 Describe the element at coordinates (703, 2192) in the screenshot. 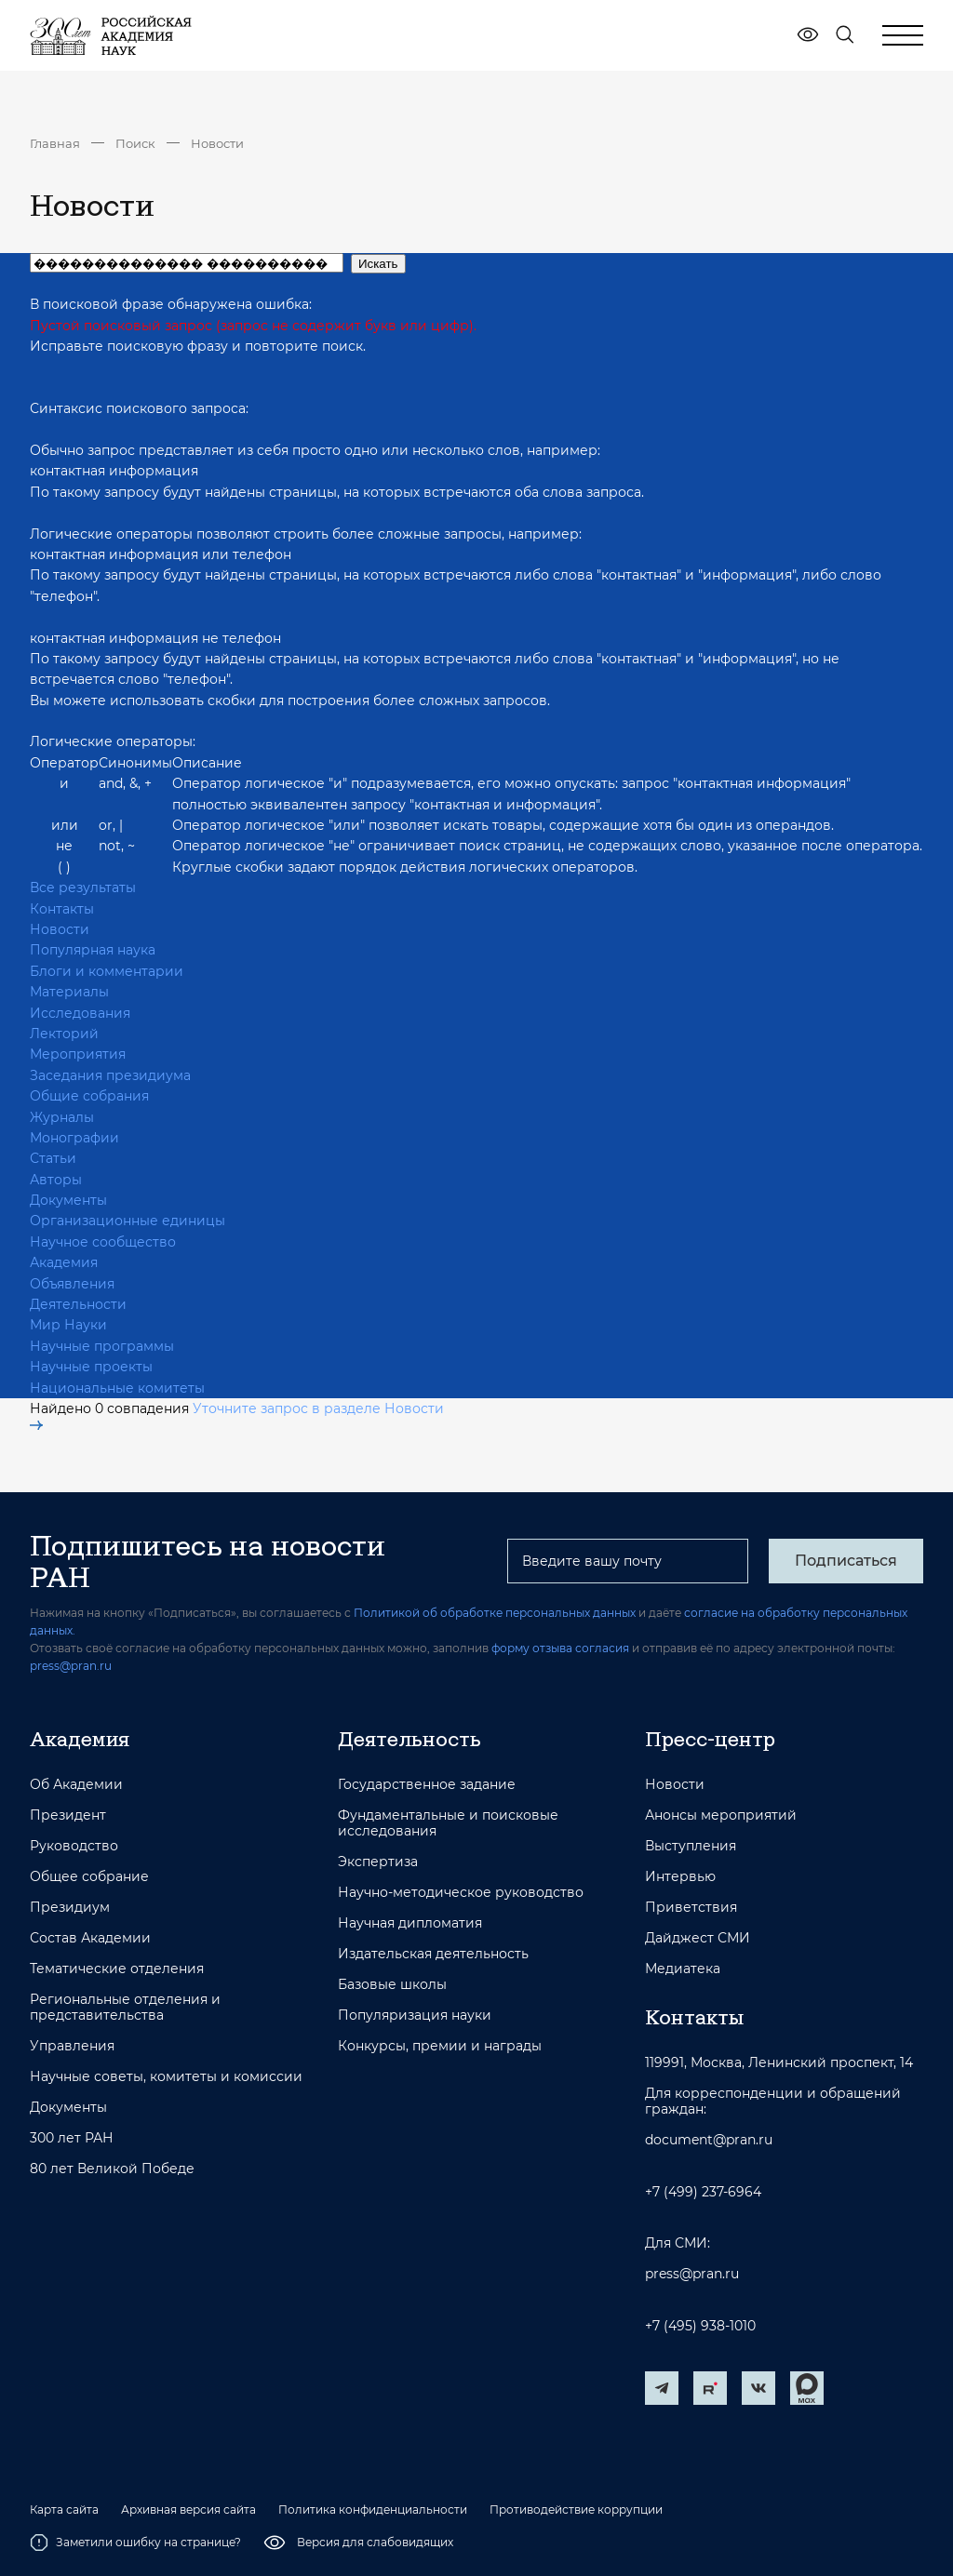

I see `+7 (499) 237-6964` at that location.